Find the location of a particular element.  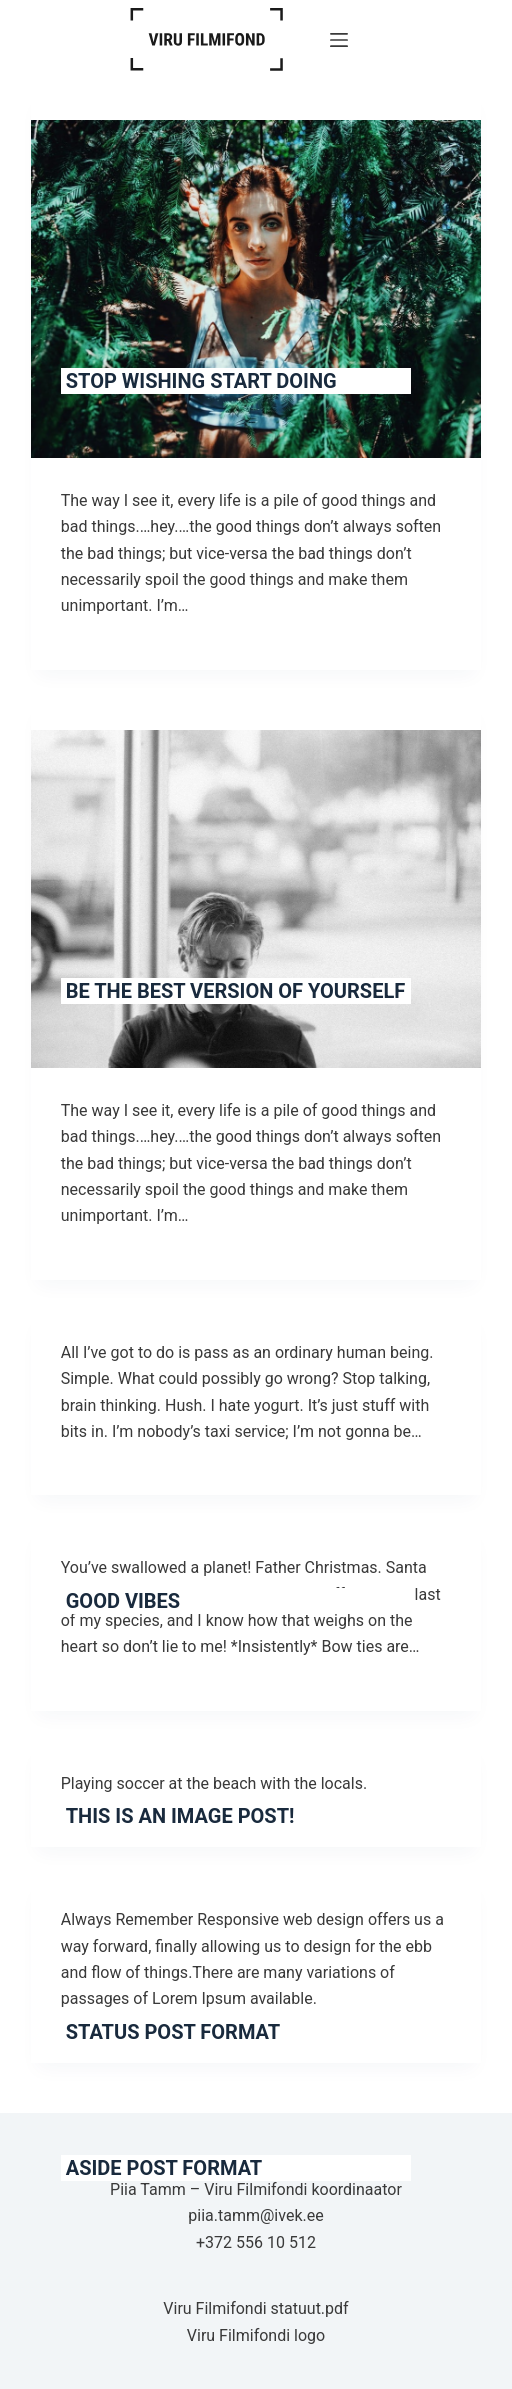

Good Vibes is located at coordinates (123, 1601).